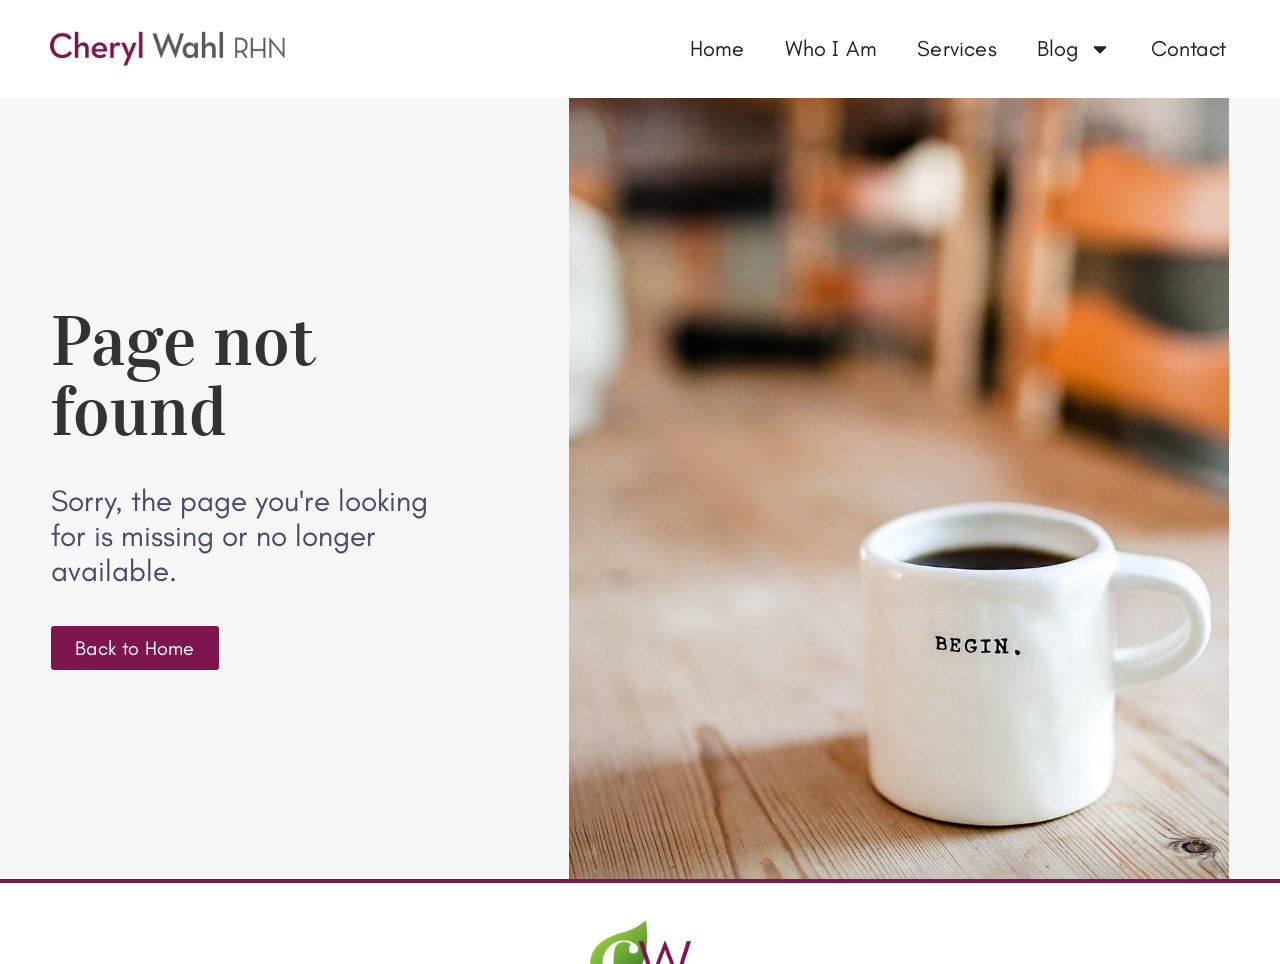  What do you see at coordinates (1188, 48) in the screenshot?
I see `Contact` at bounding box center [1188, 48].